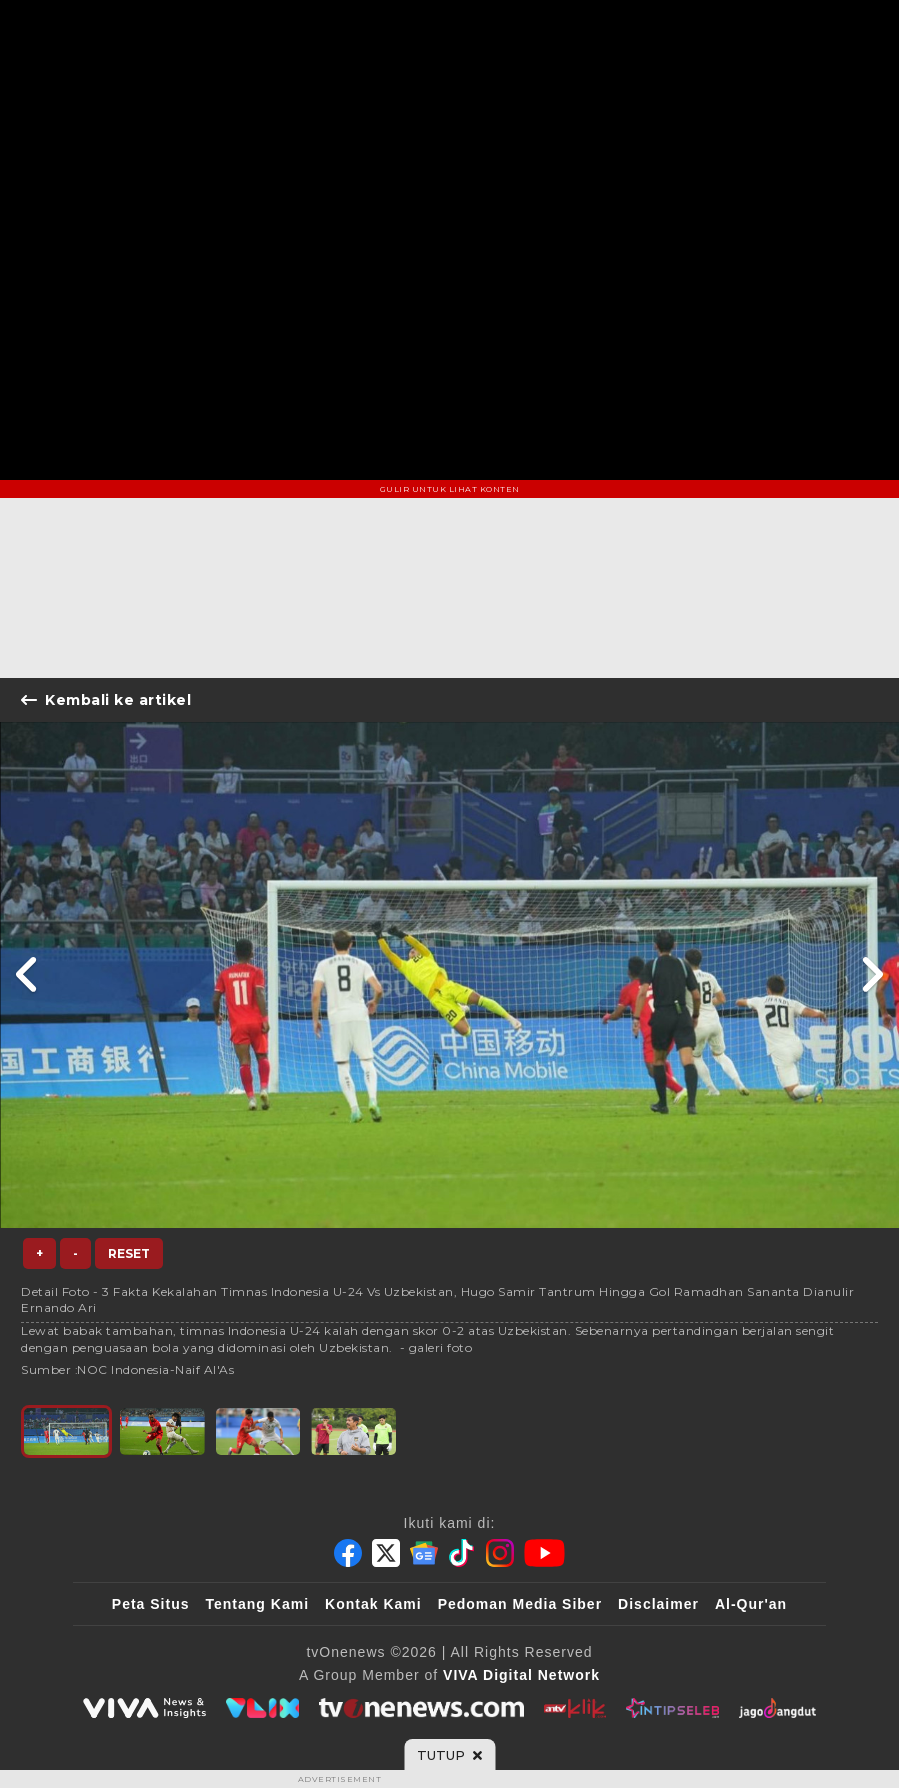 The height and width of the screenshot is (1788, 899). What do you see at coordinates (129, 1253) in the screenshot?
I see `Reset` at bounding box center [129, 1253].